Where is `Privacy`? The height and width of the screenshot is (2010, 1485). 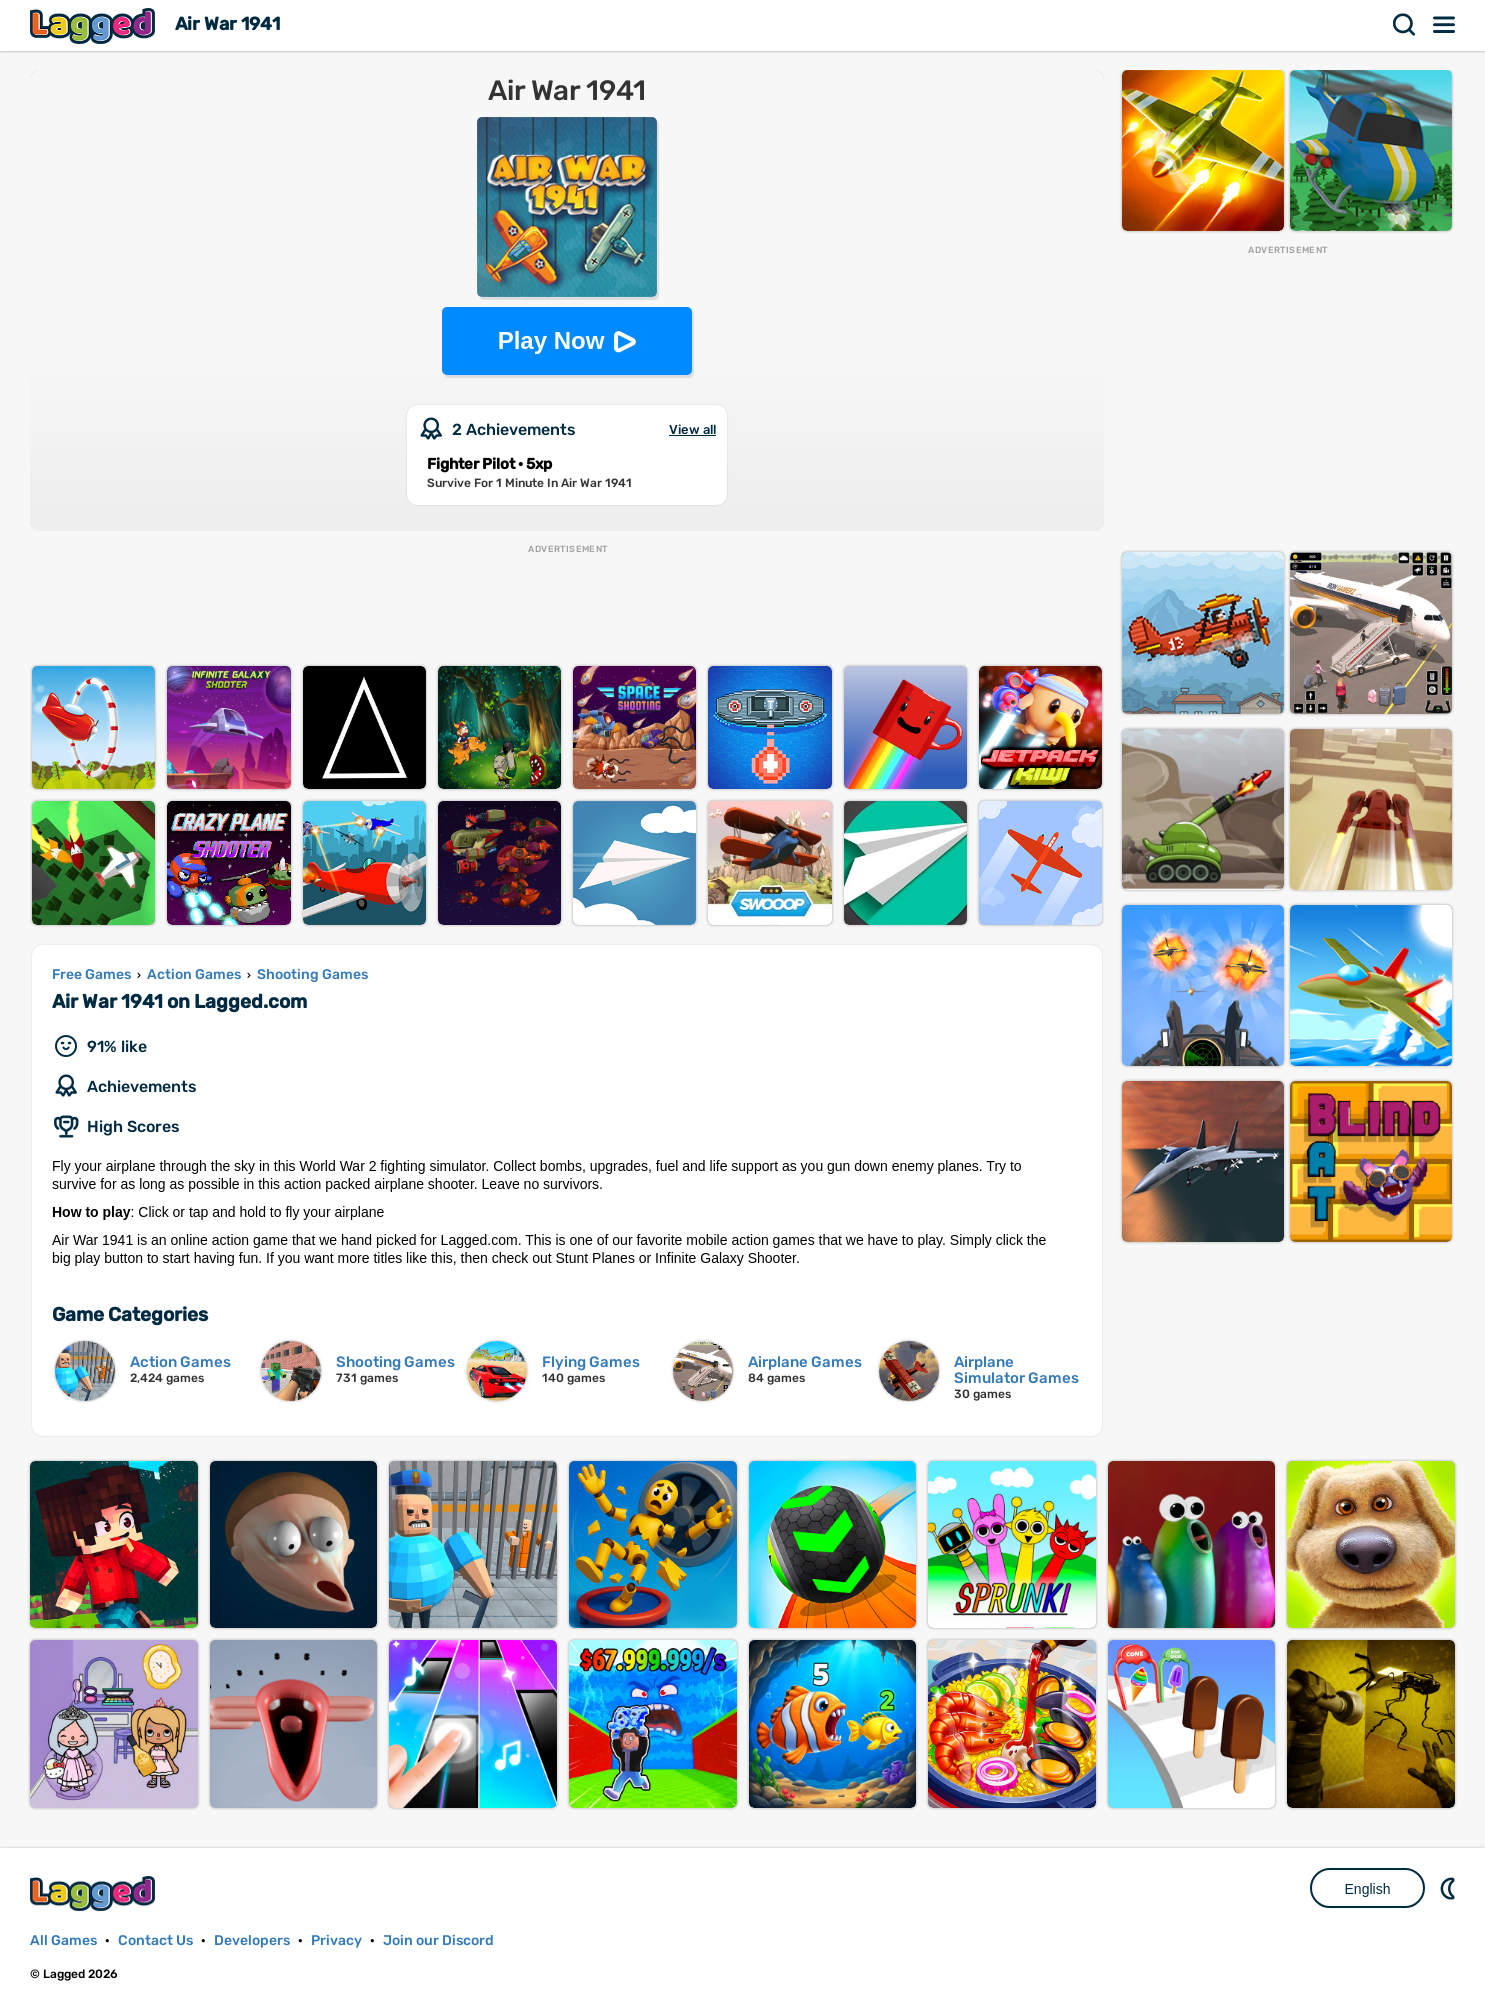 Privacy is located at coordinates (336, 1940).